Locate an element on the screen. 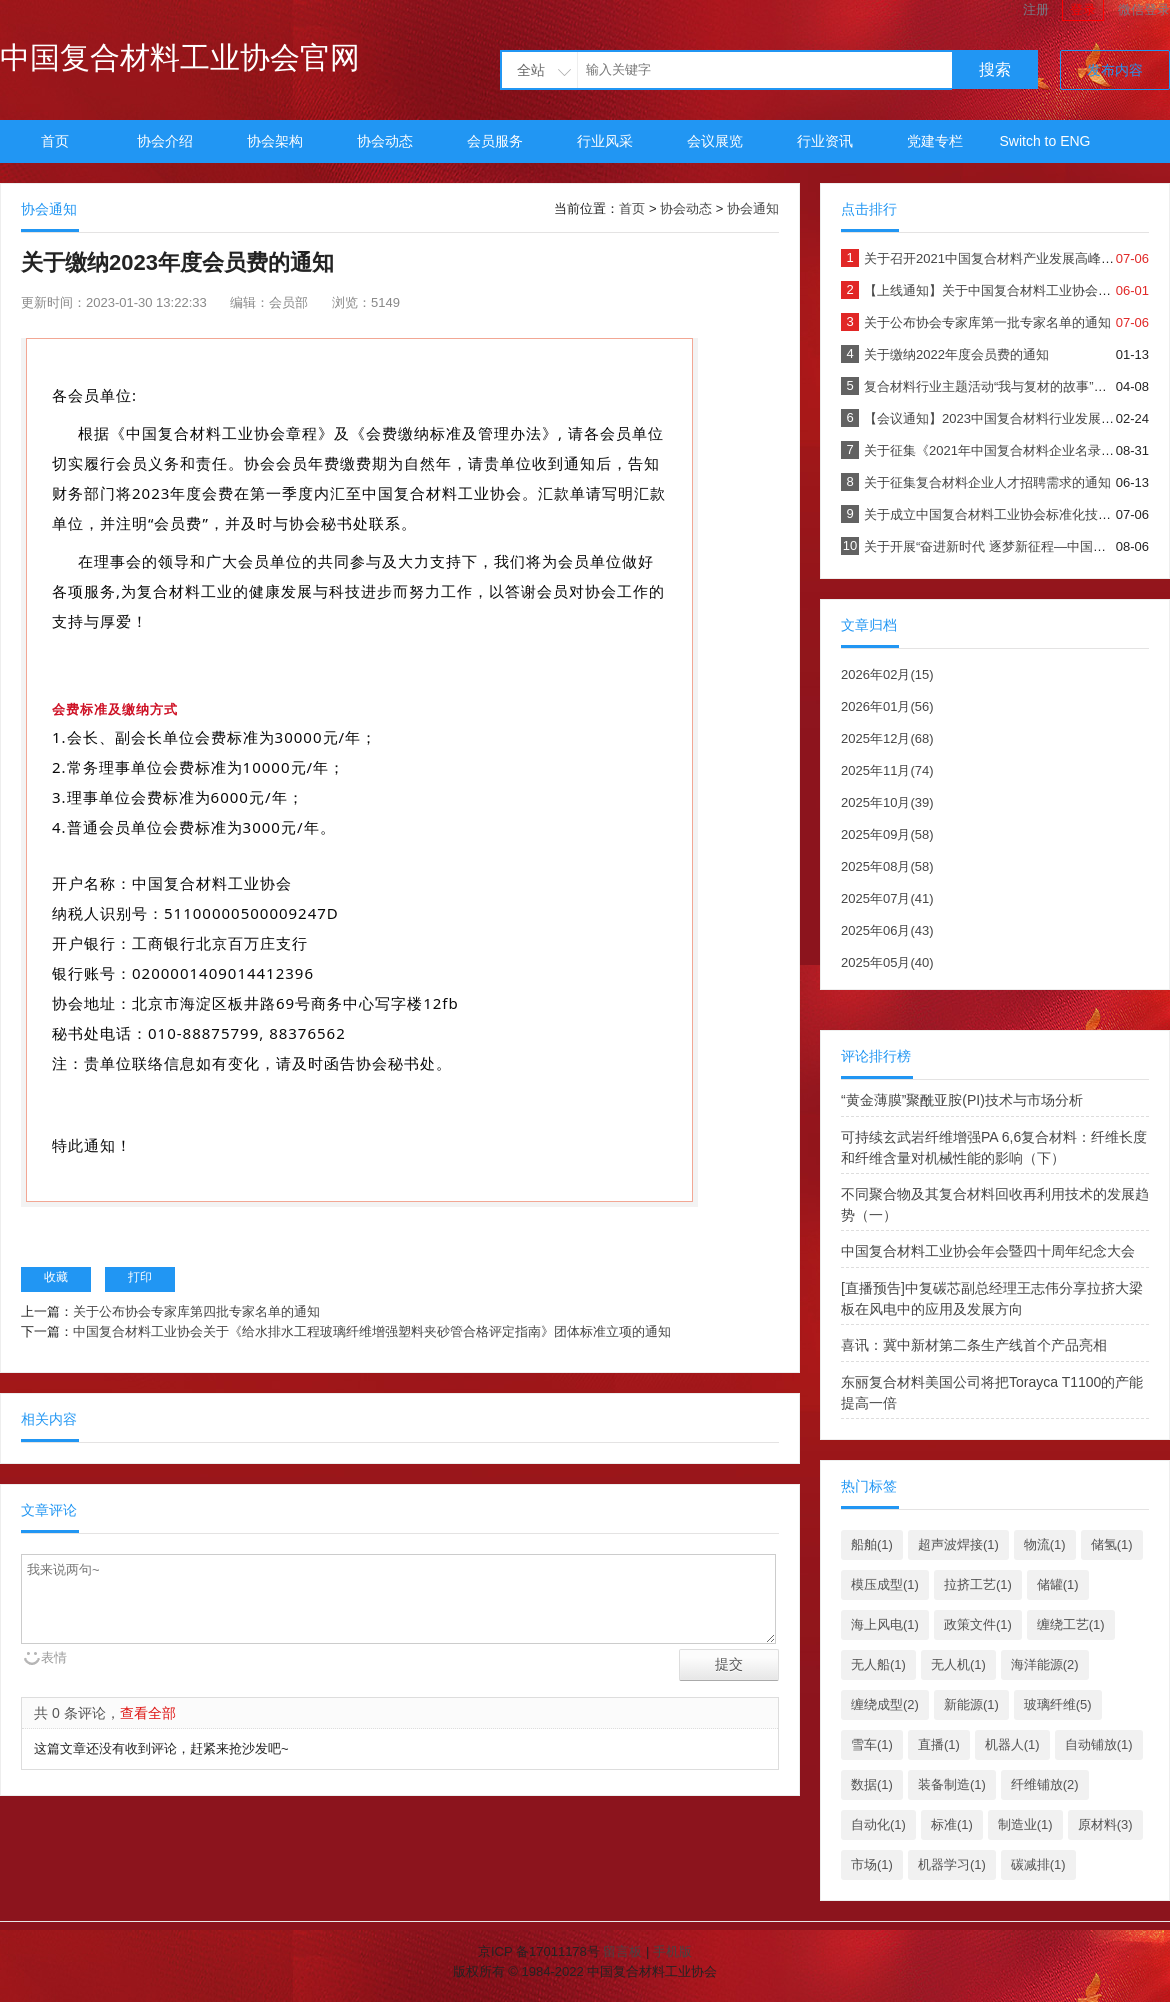 This screenshot has height=2002, width=1170. 无人机(1) is located at coordinates (958, 1664).